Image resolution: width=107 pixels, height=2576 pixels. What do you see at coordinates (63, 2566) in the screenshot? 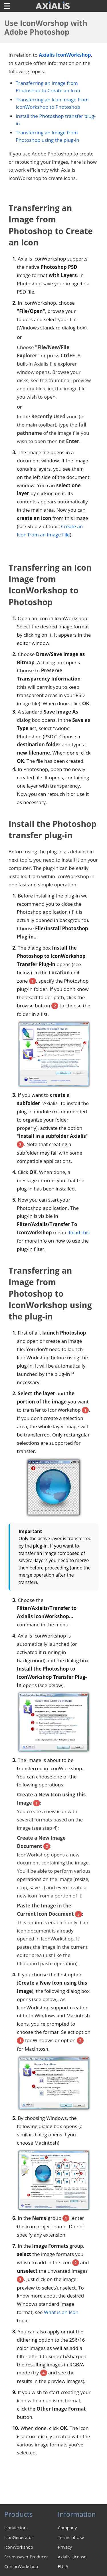
I see `EULA` at bounding box center [63, 2566].